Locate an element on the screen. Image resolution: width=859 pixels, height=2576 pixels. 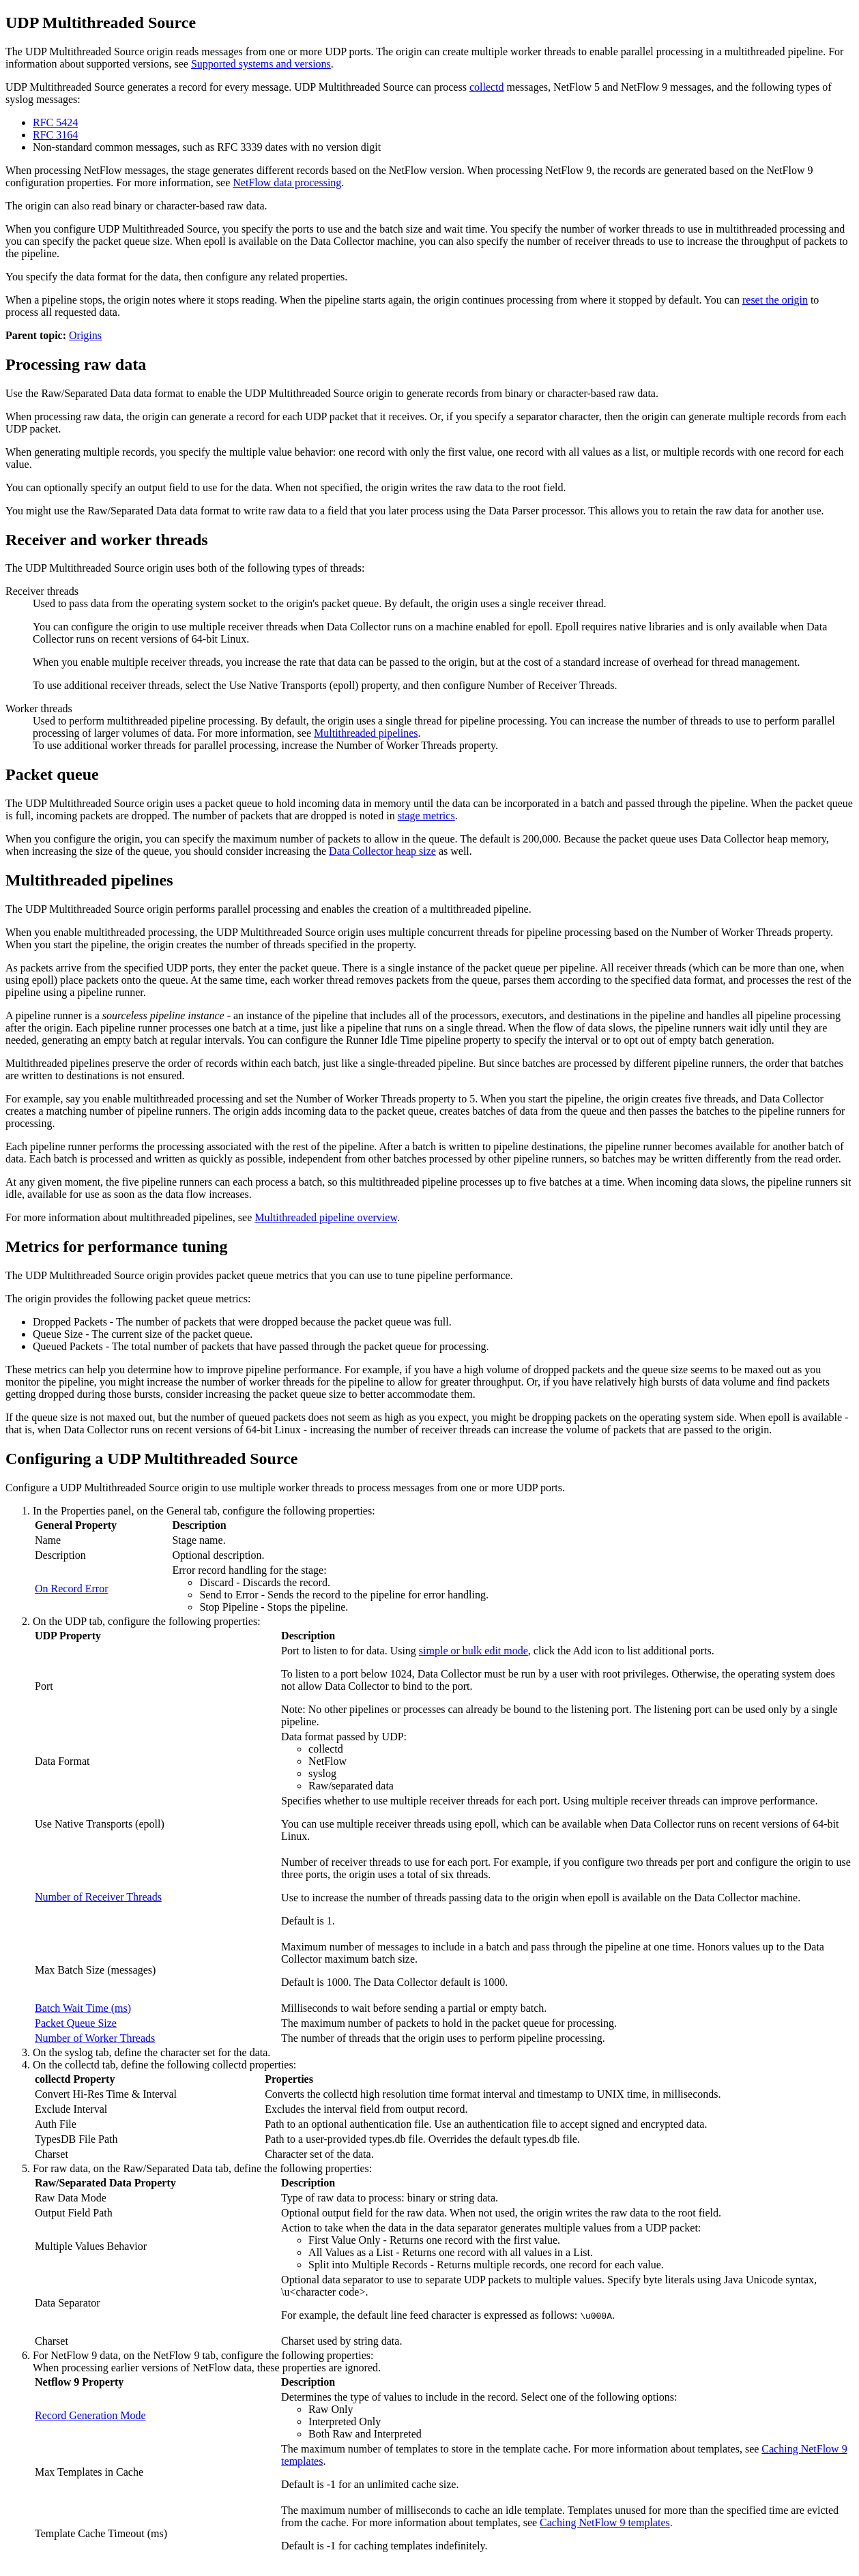
reset the is located at coordinates (775, 300).